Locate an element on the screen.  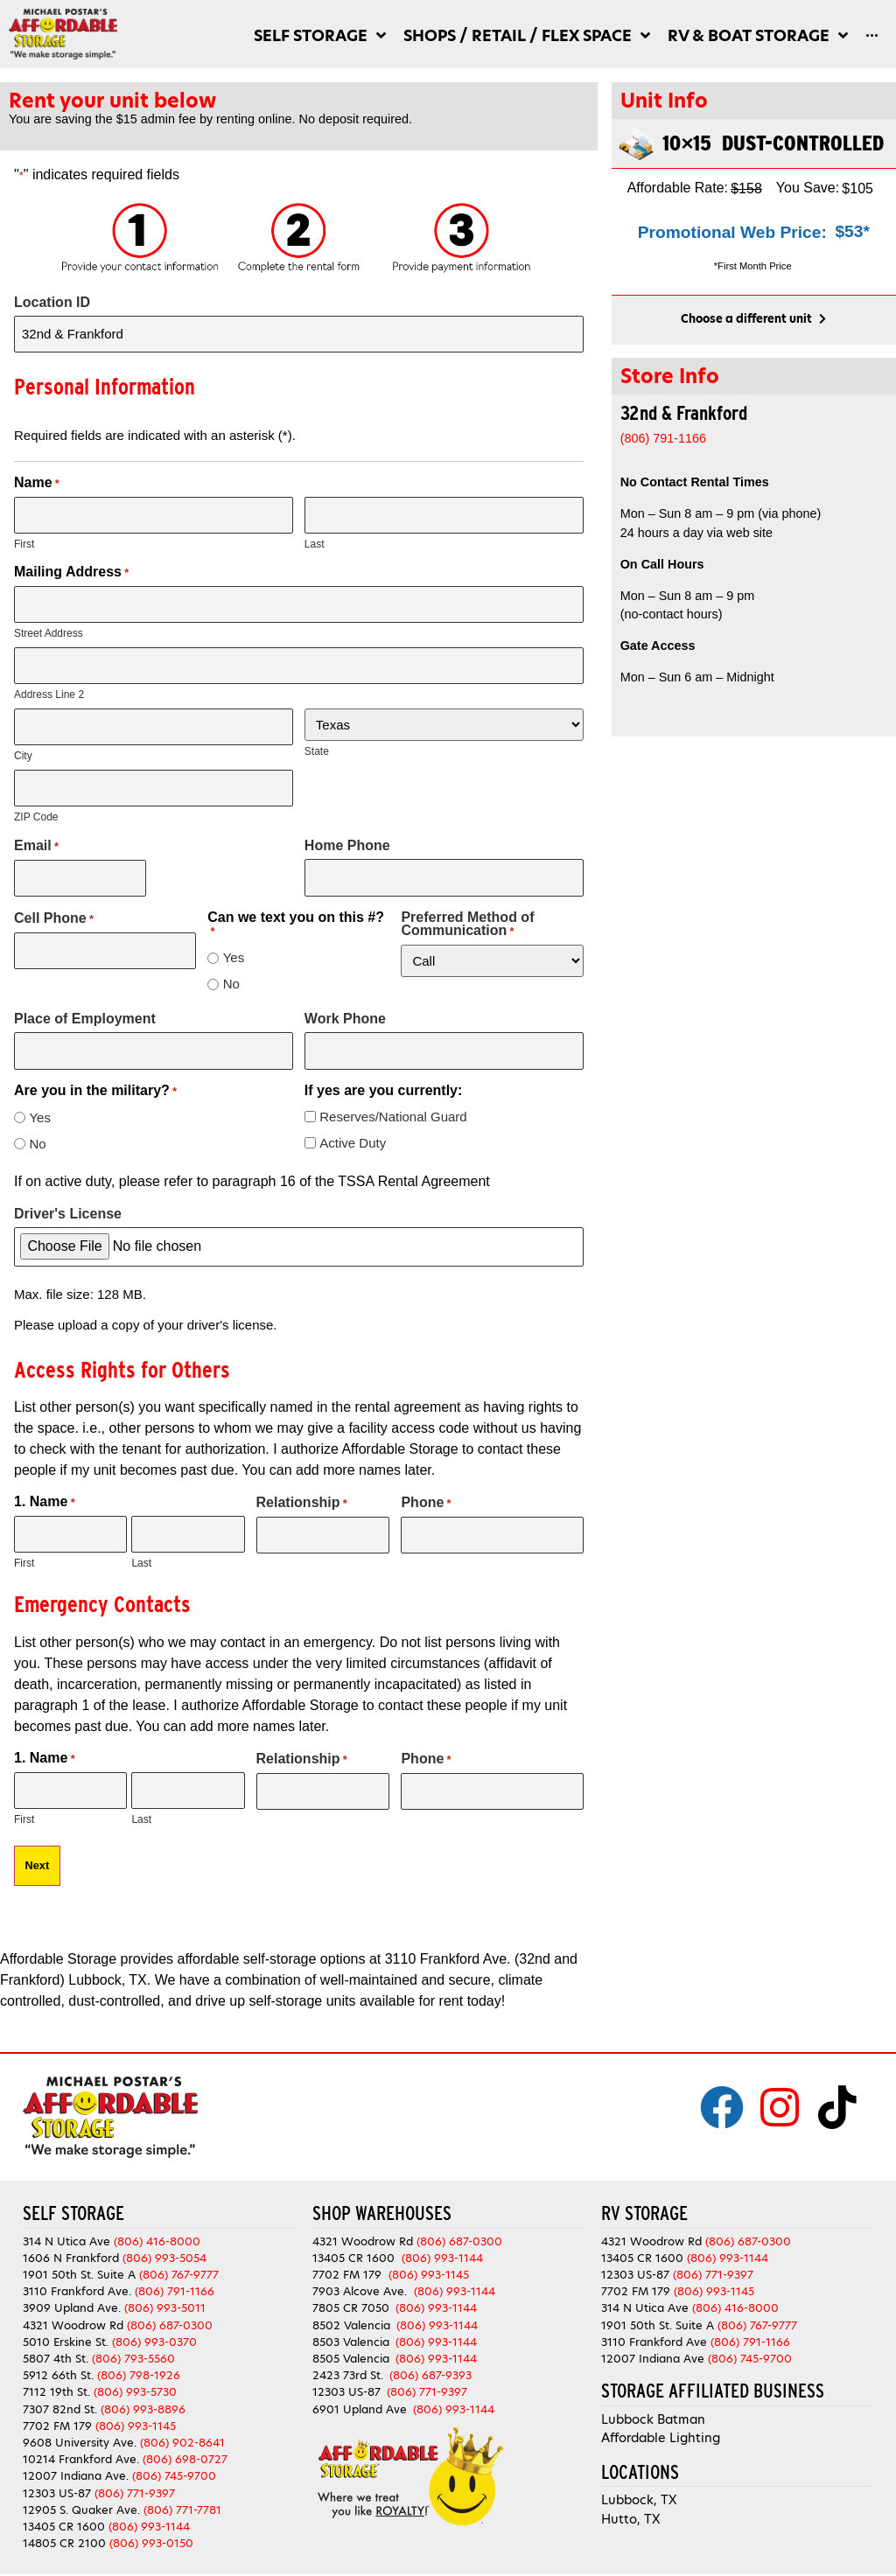
10214 Frankford Ave. is located at coordinates (81, 2443).